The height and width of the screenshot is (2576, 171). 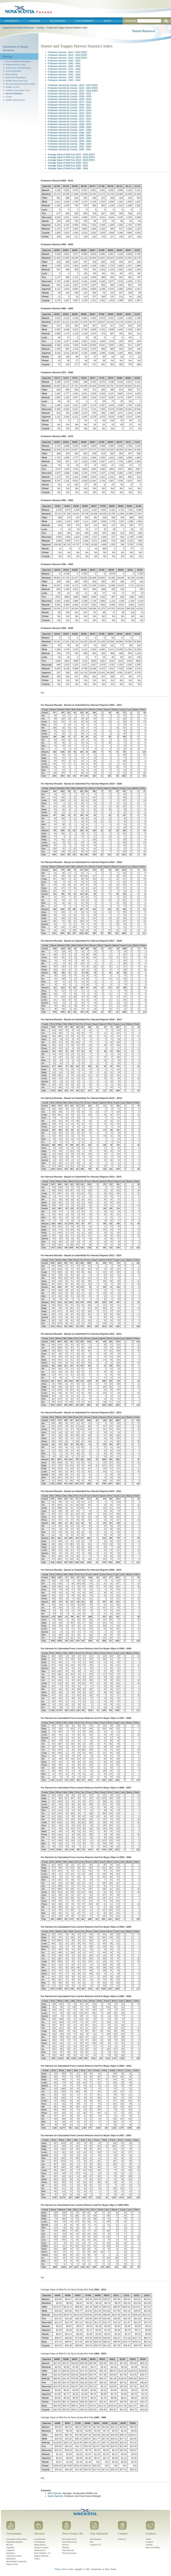 I want to click on Wildlife Observations, so click(x=15, y=100).